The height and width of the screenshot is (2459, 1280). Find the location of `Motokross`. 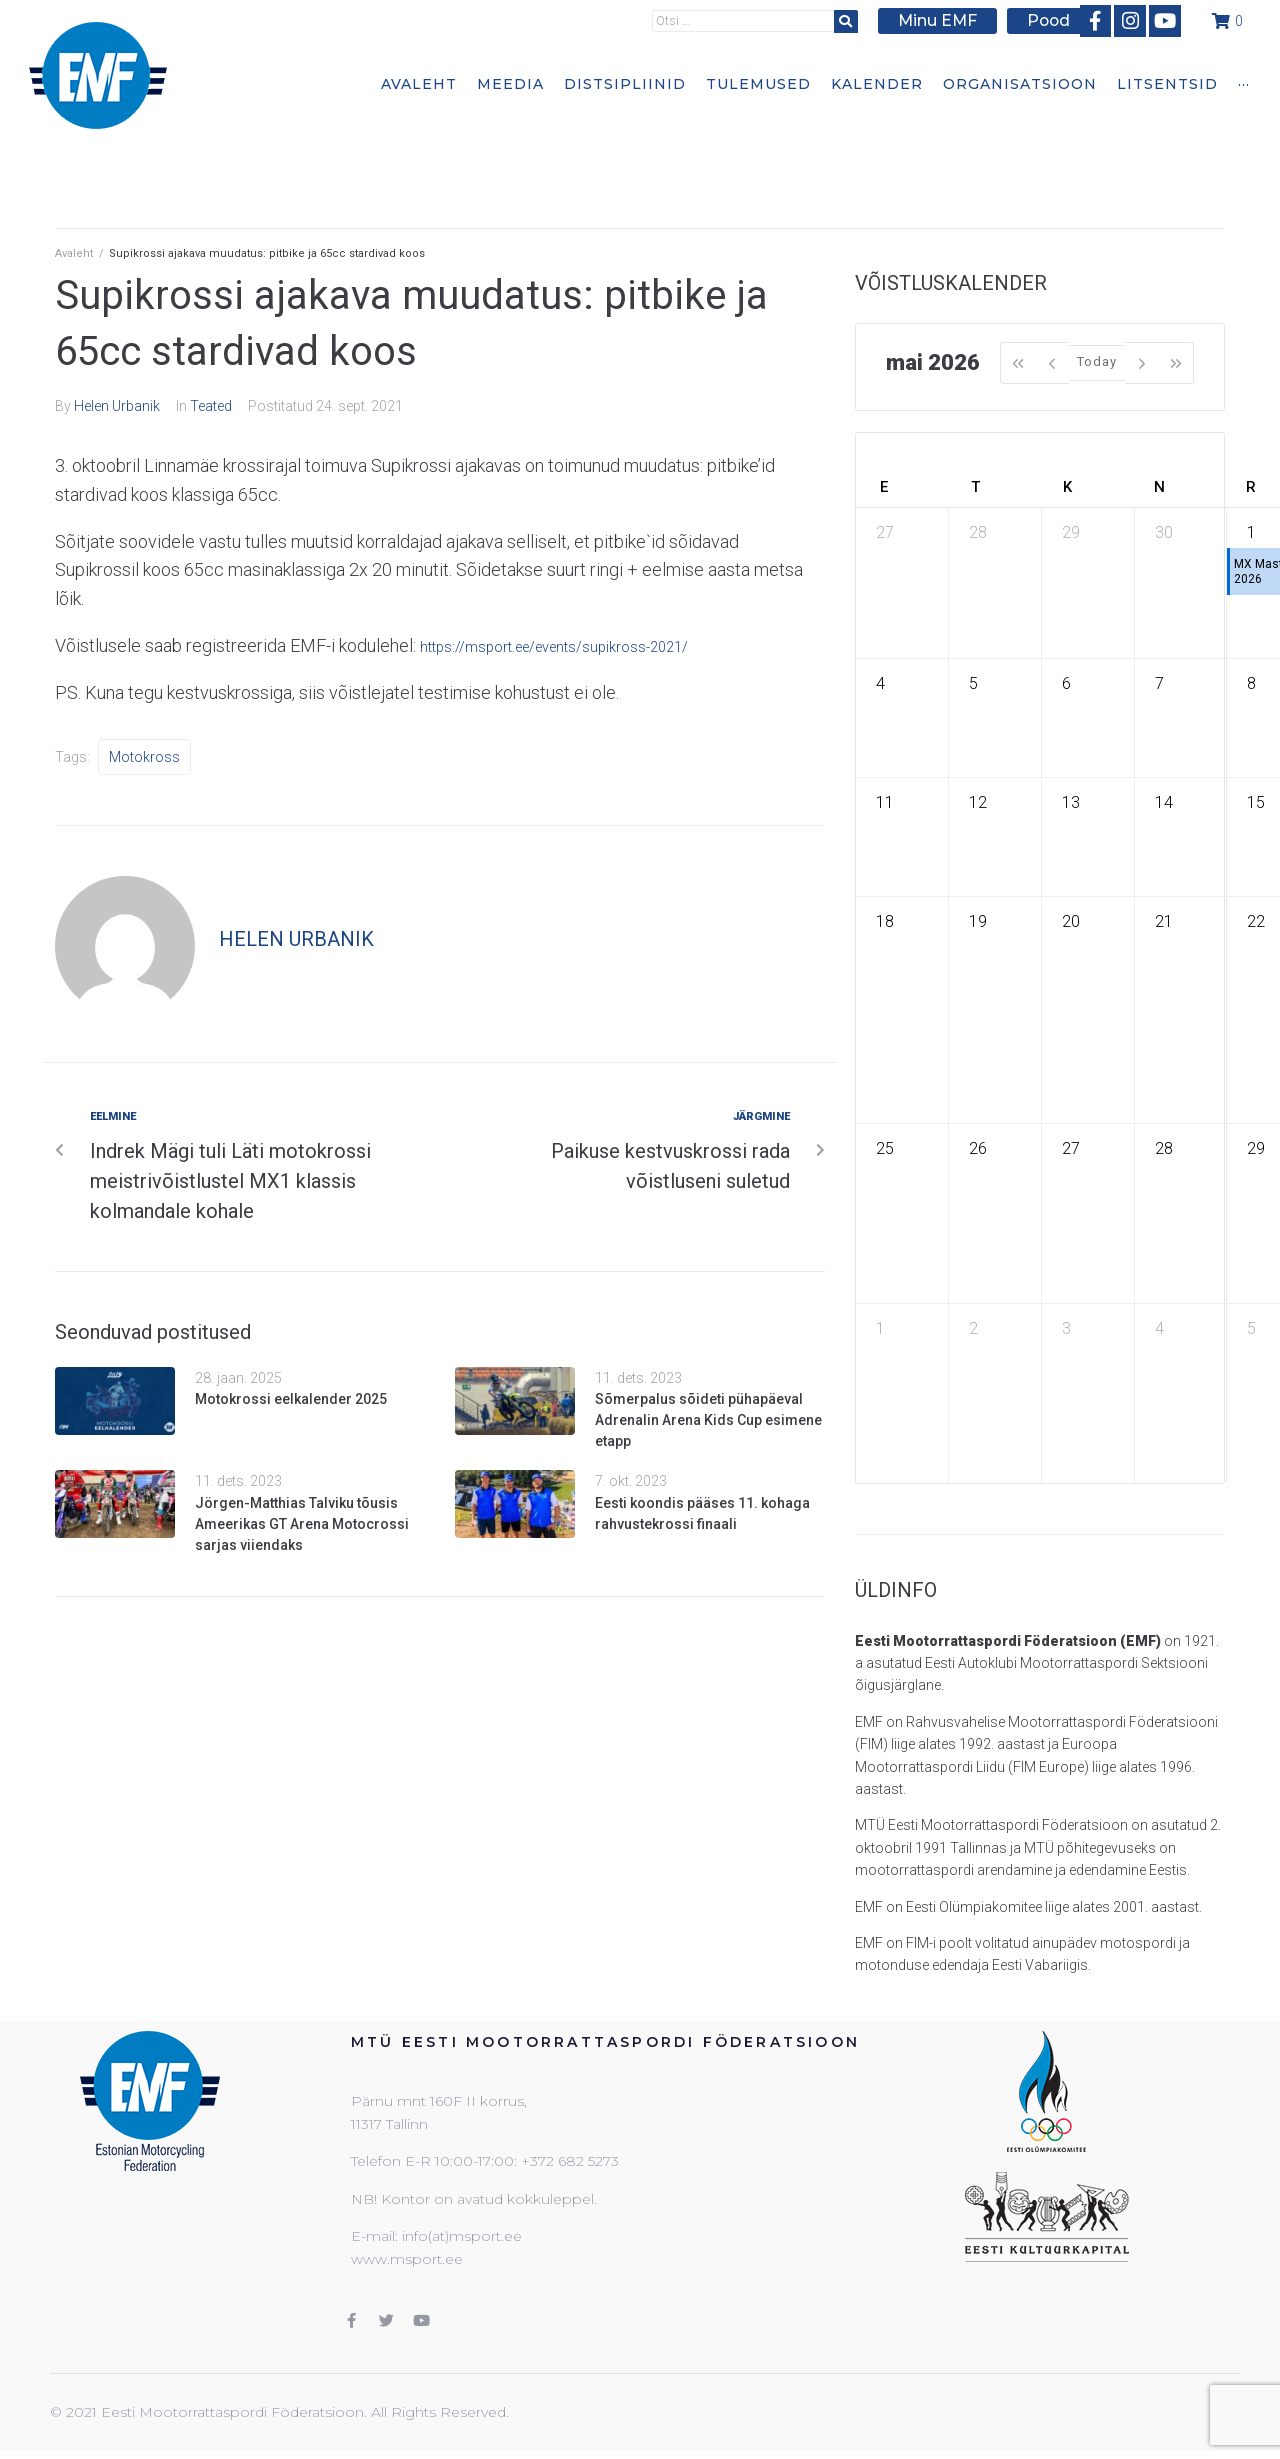

Motokross is located at coordinates (144, 757).